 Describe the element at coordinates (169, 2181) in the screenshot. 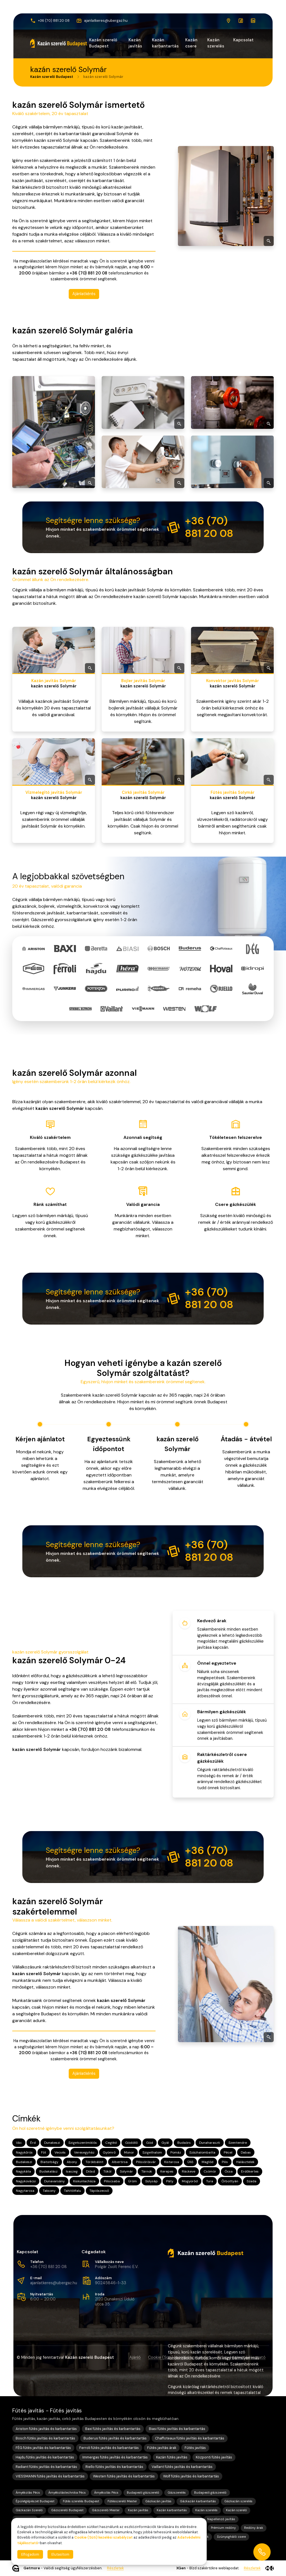

I see `Páty` at that location.